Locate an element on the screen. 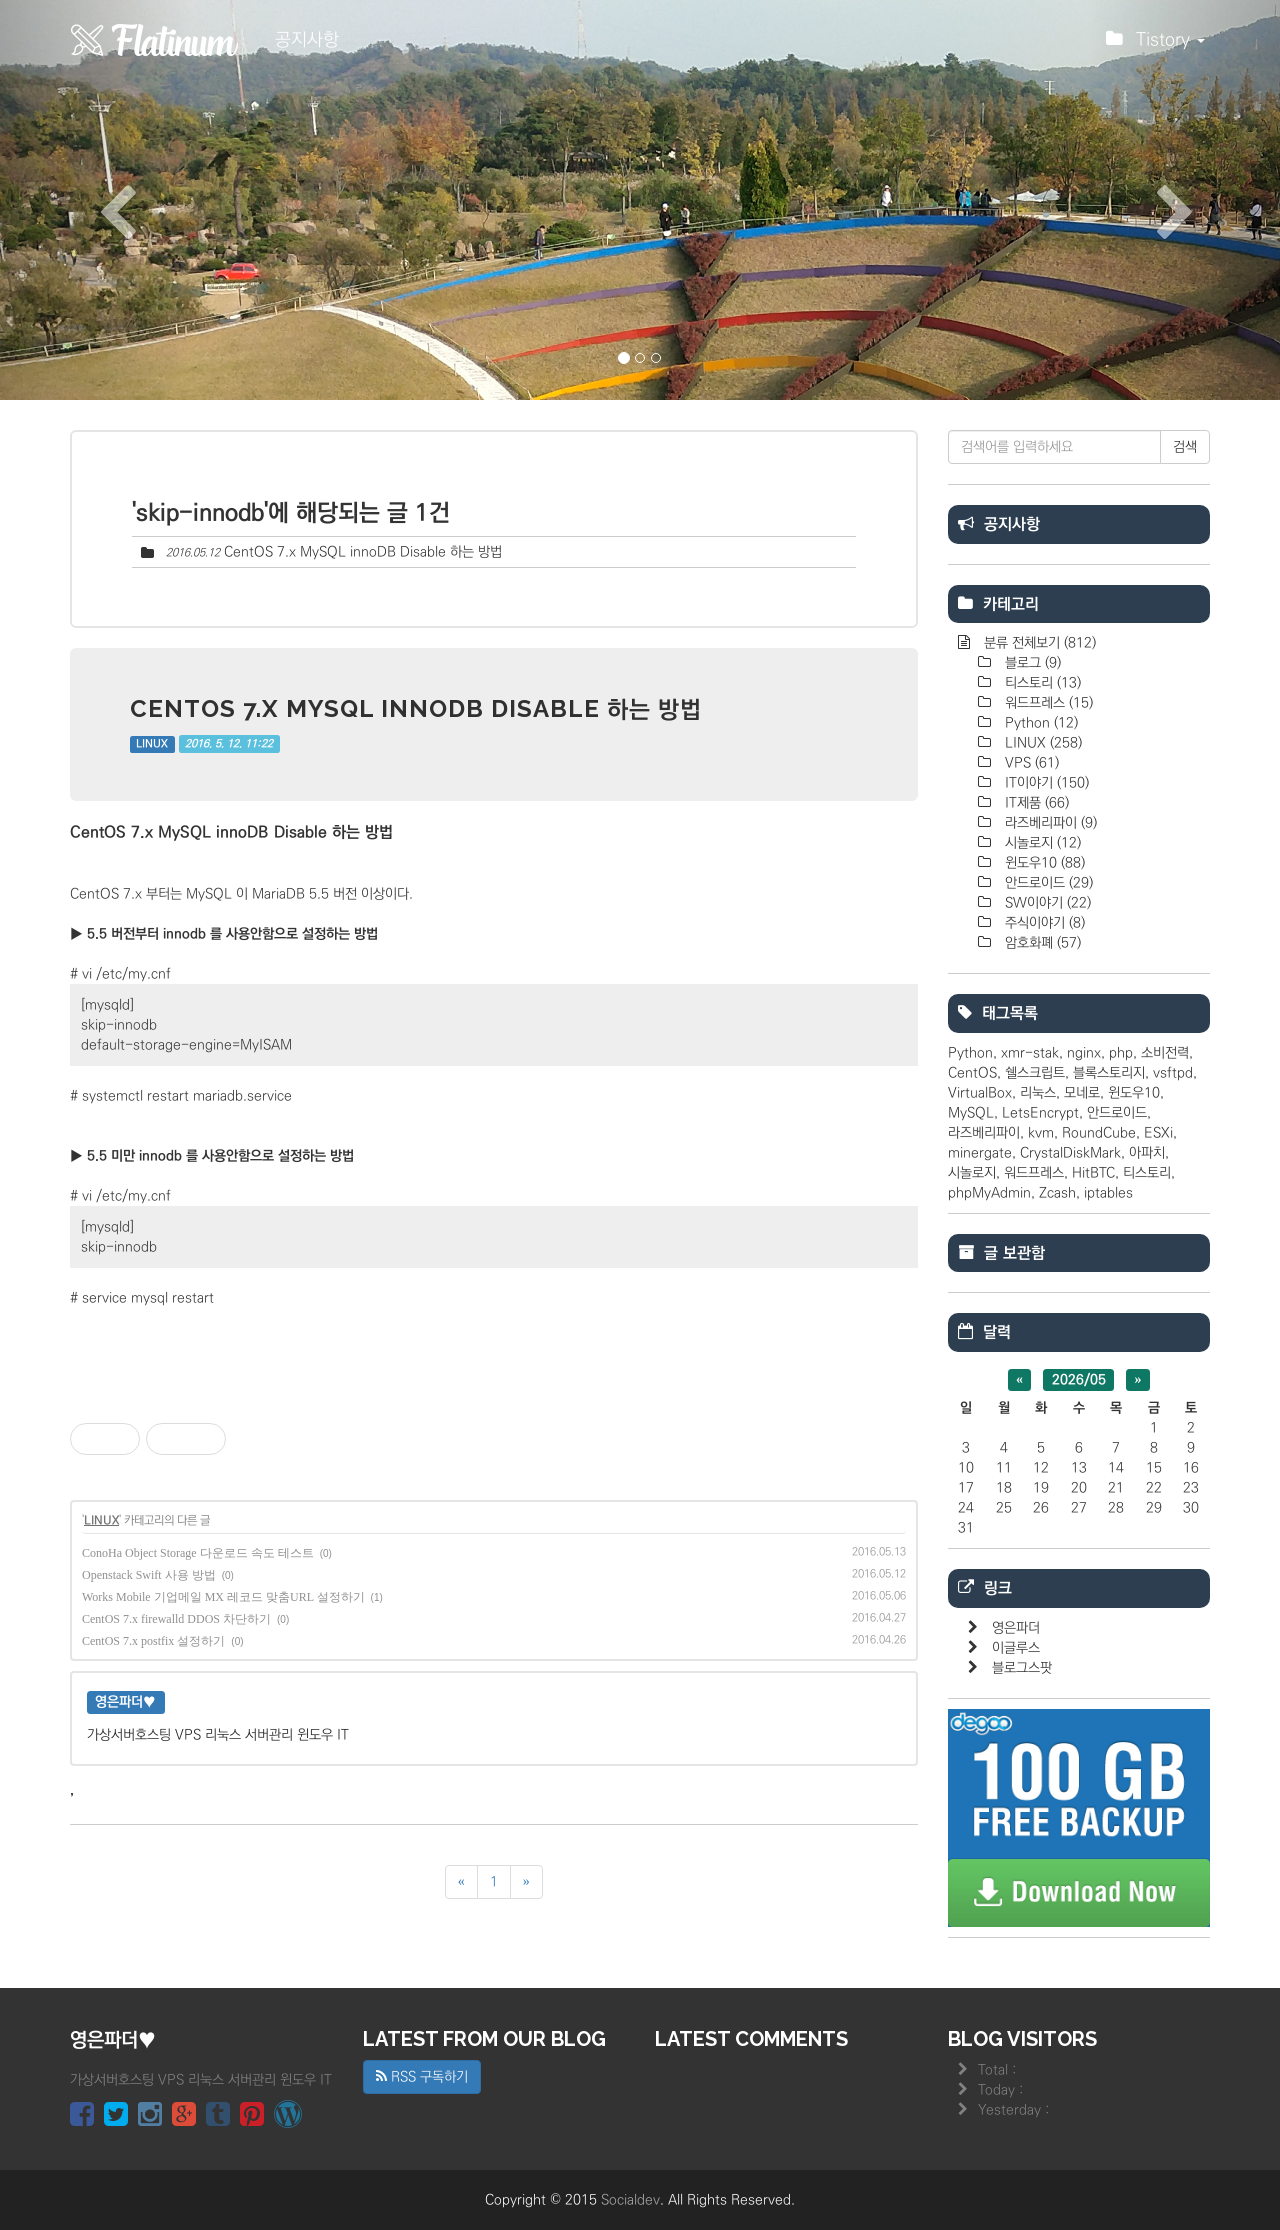  IT제품 is located at coordinates (1035, 803).